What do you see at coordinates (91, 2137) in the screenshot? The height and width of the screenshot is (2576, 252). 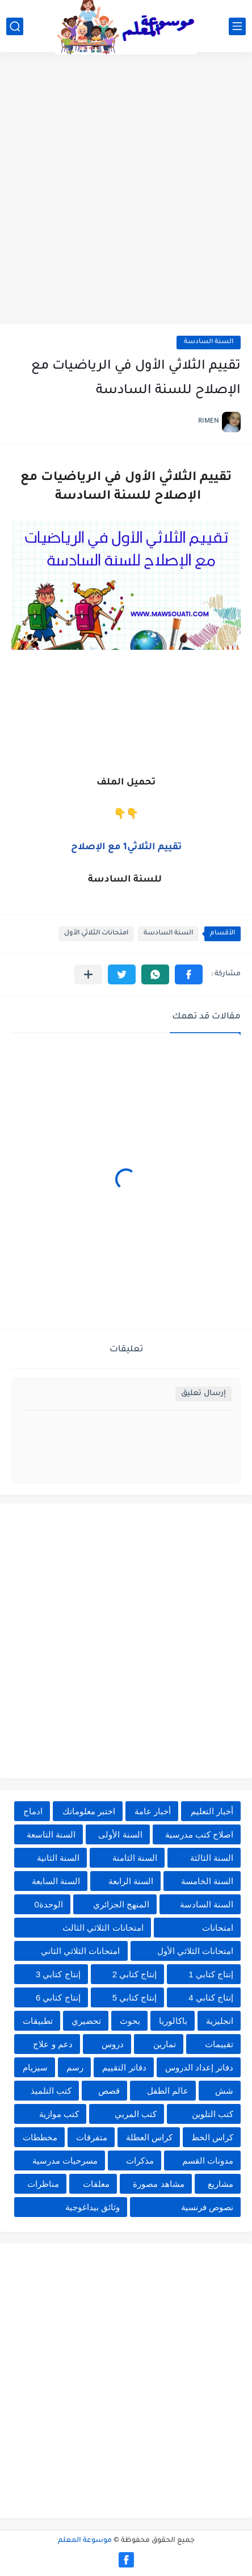 I see `متفرقات` at bounding box center [91, 2137].